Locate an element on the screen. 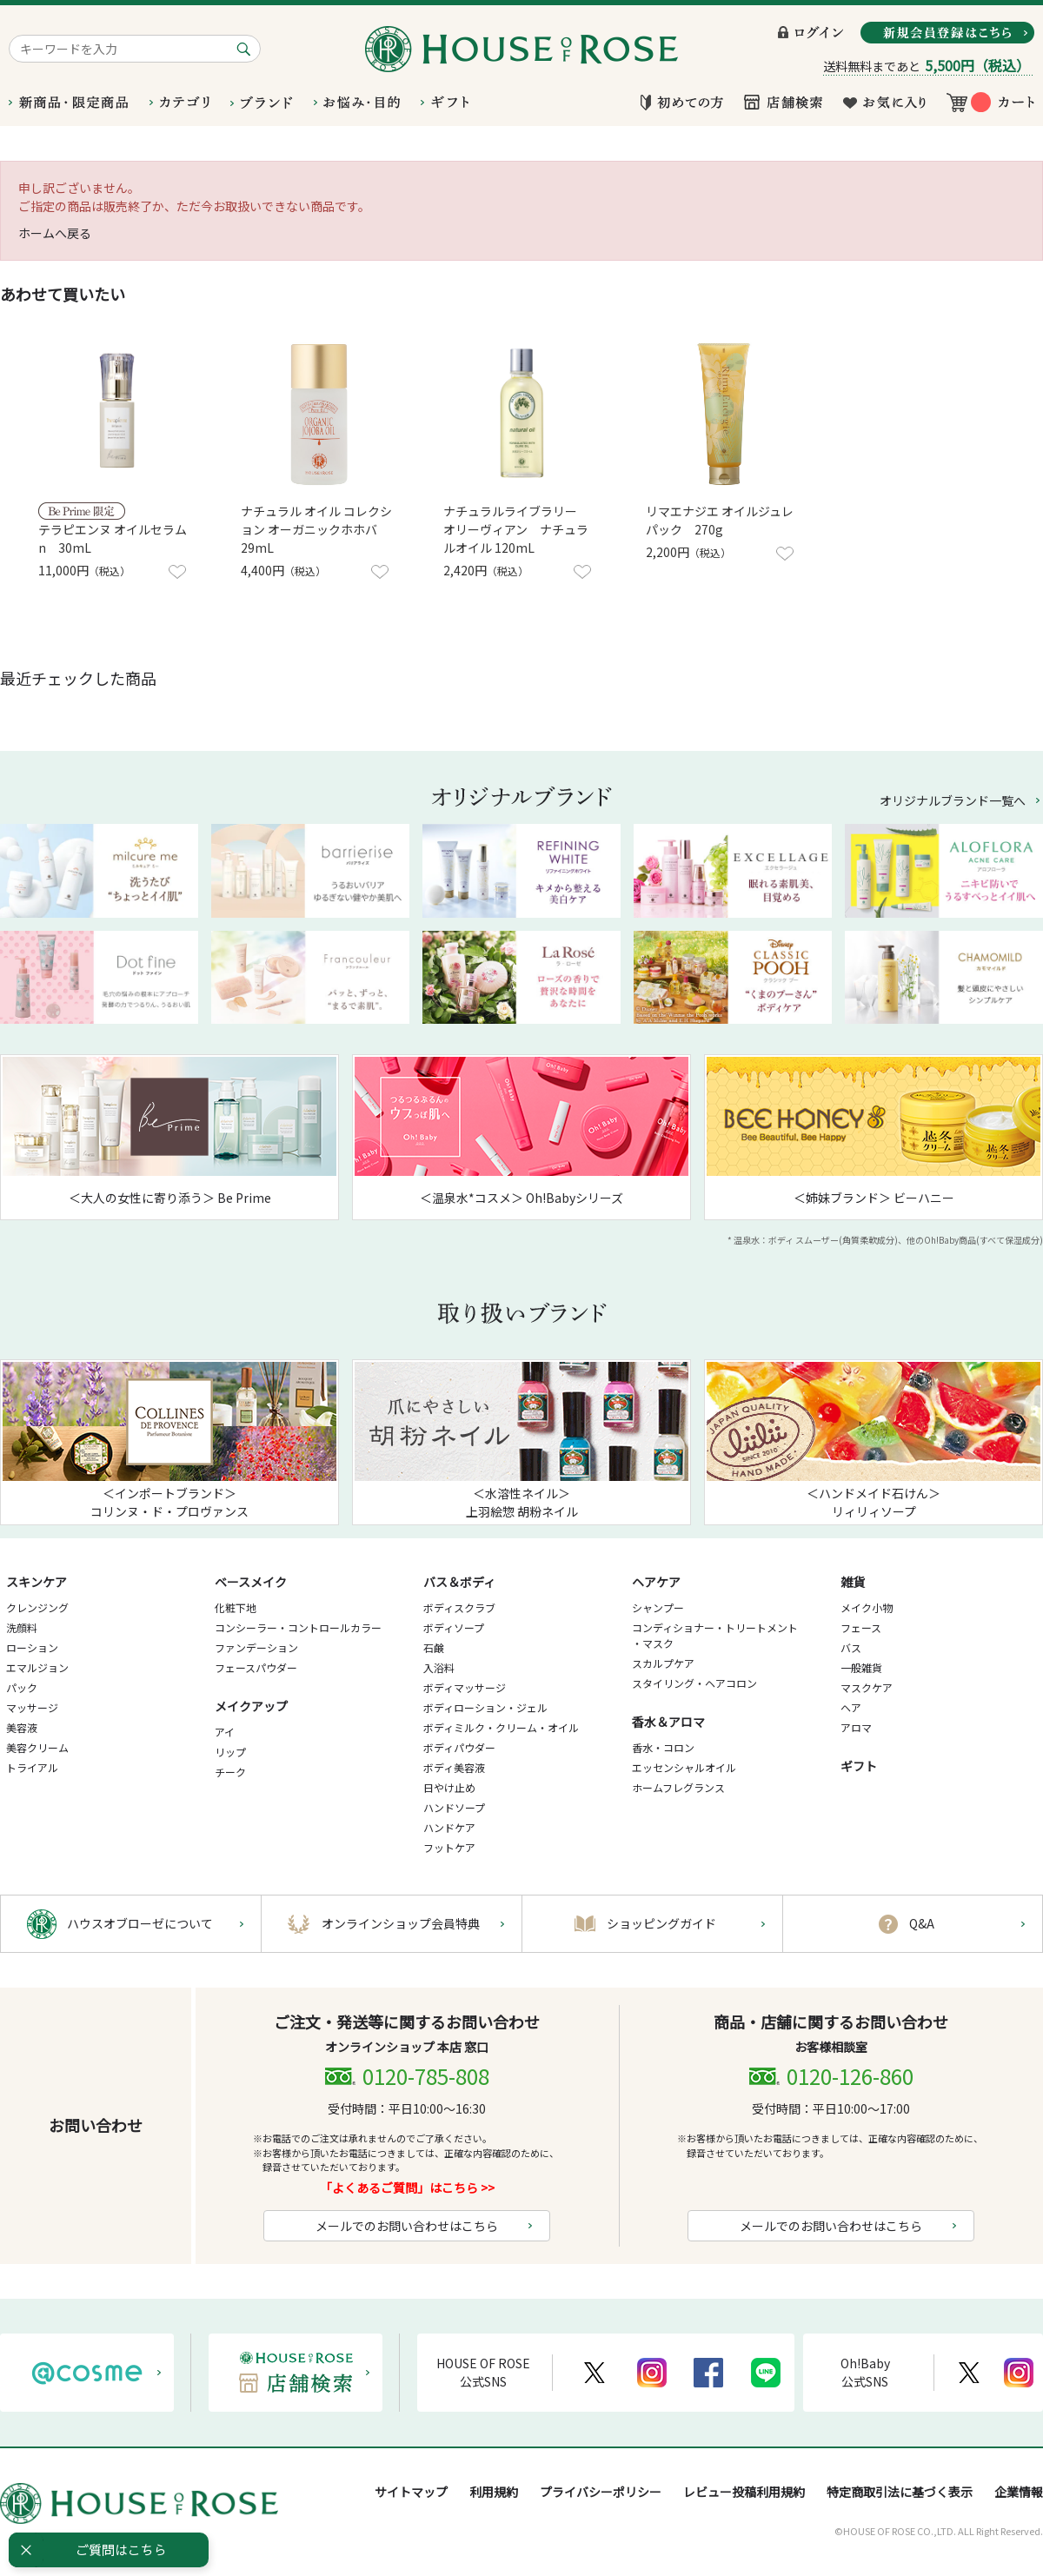 The height and width of the screenshot is (2576, 1043). コンシーラー・コントロールカラー is located at coordinates (298, 1627).